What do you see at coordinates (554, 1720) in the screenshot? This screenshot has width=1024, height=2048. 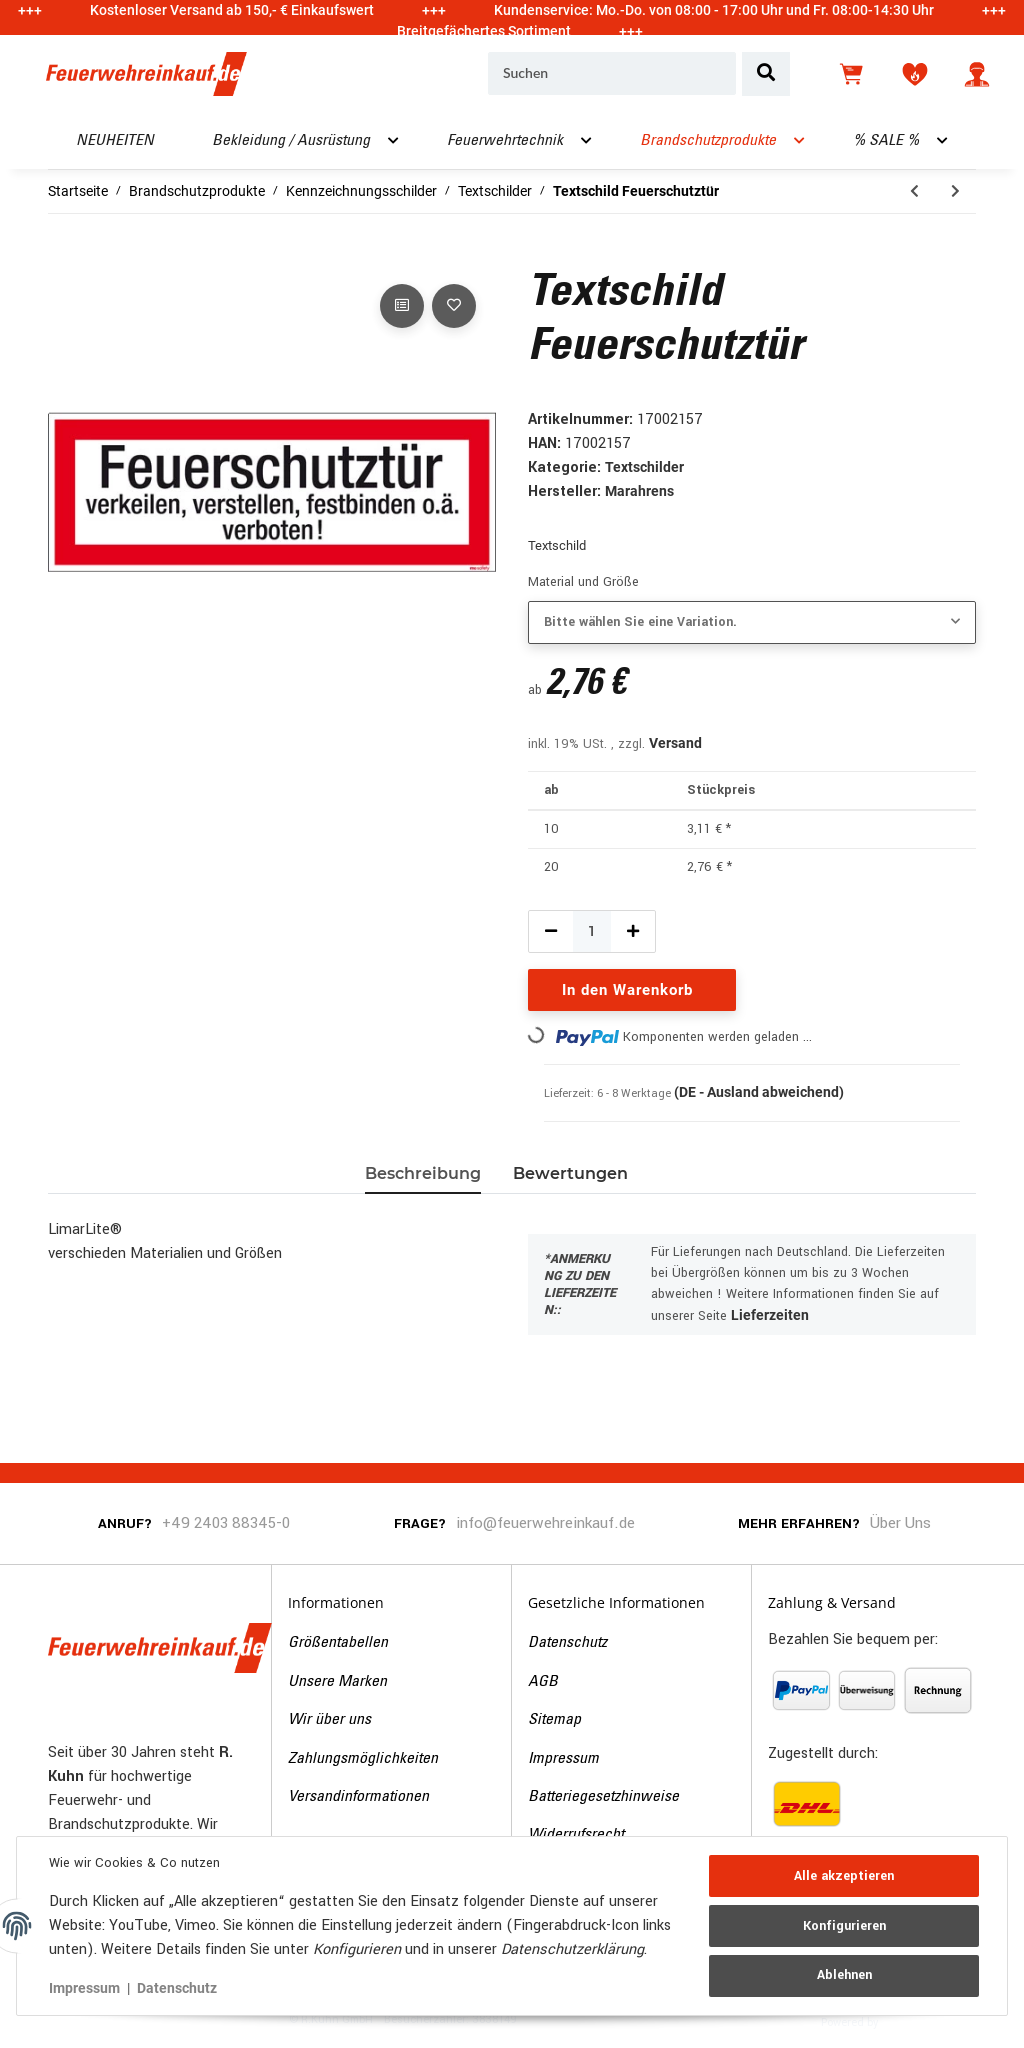 I see `Sitemap` at bounding box center [554, 1720].